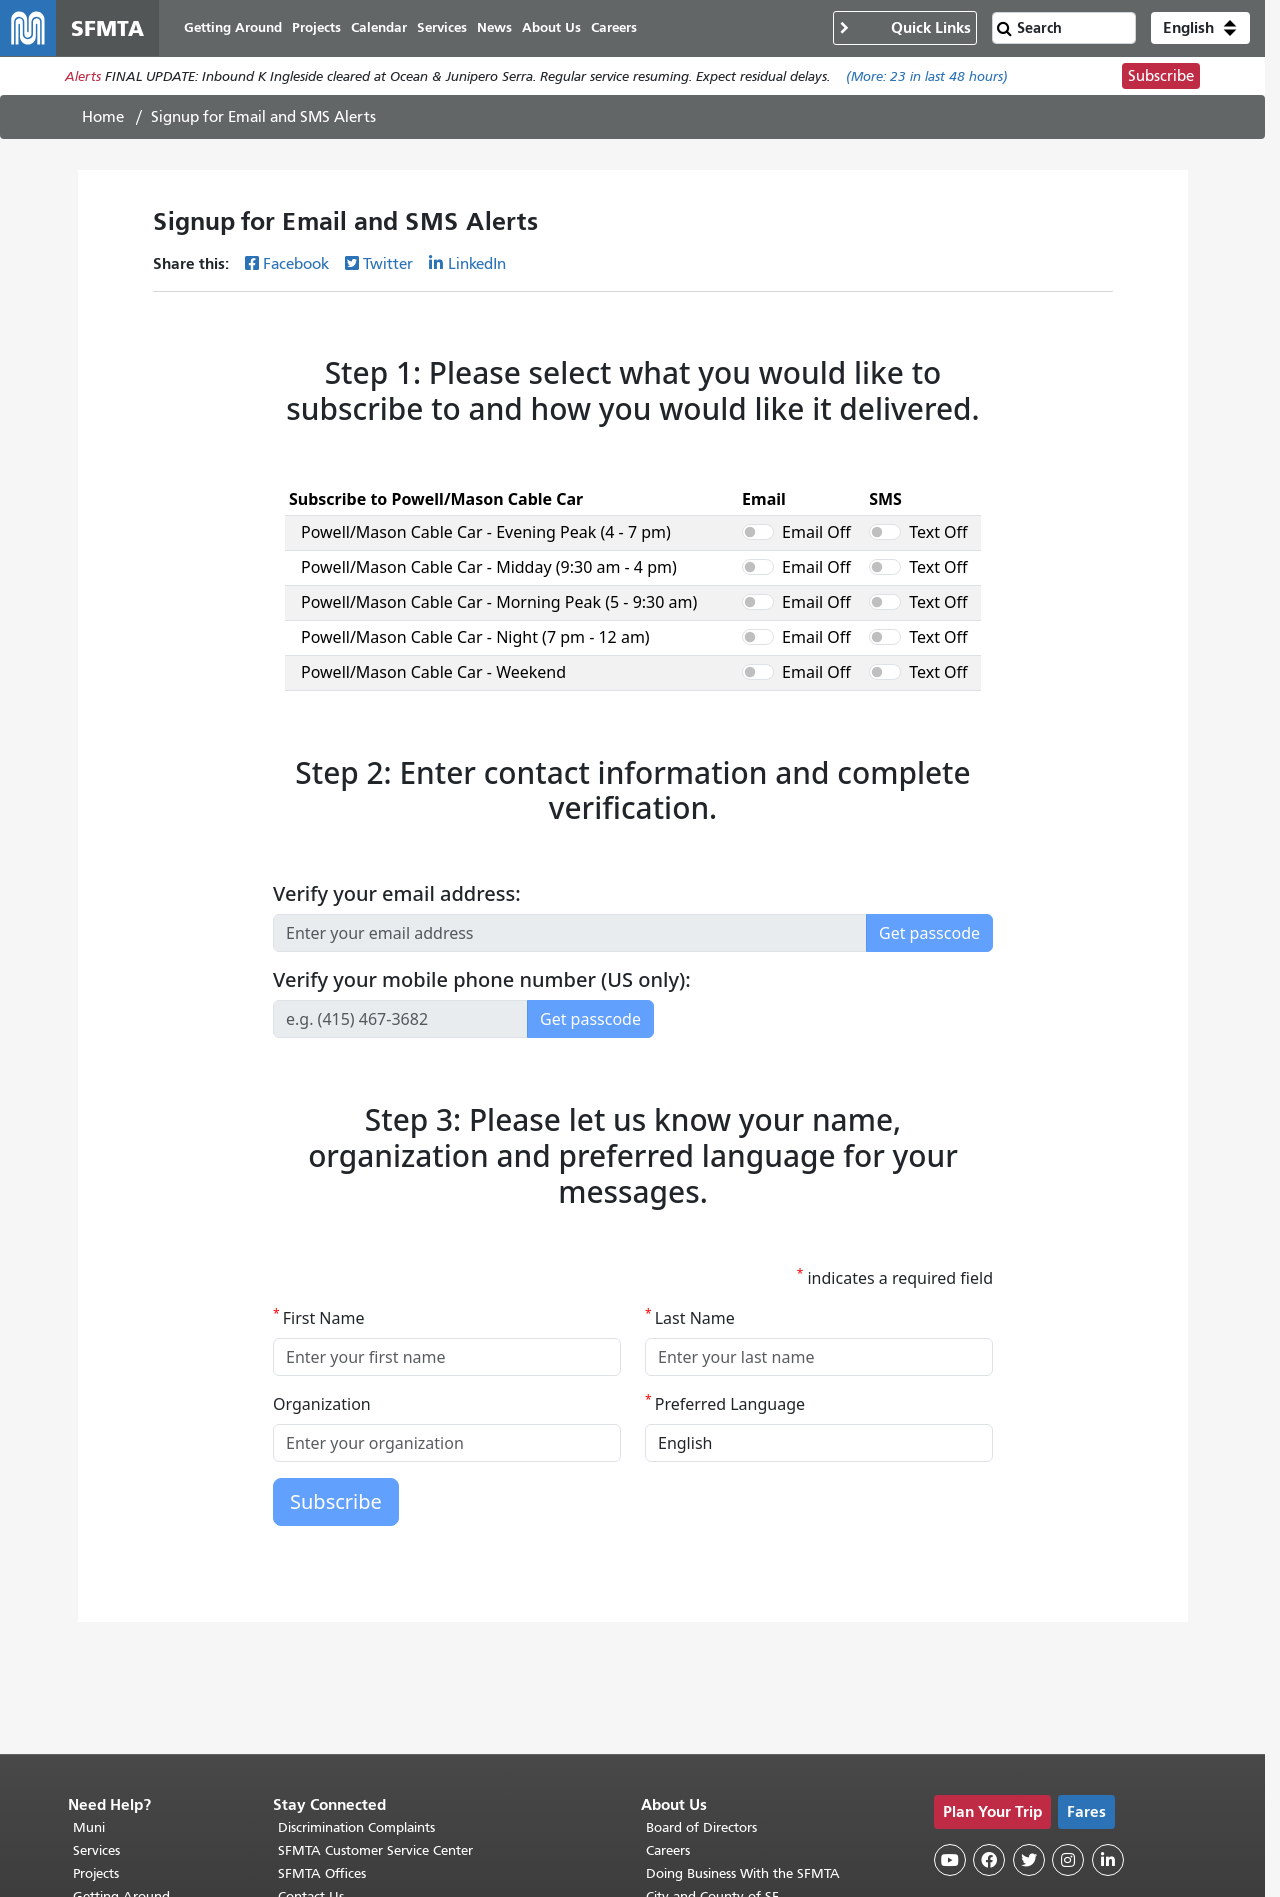  What do you see at coordinates (1108, 1673) in the screenshot?
I see ` [SFMTA LinkedIn page]` at bounding box center [1108, 1673].